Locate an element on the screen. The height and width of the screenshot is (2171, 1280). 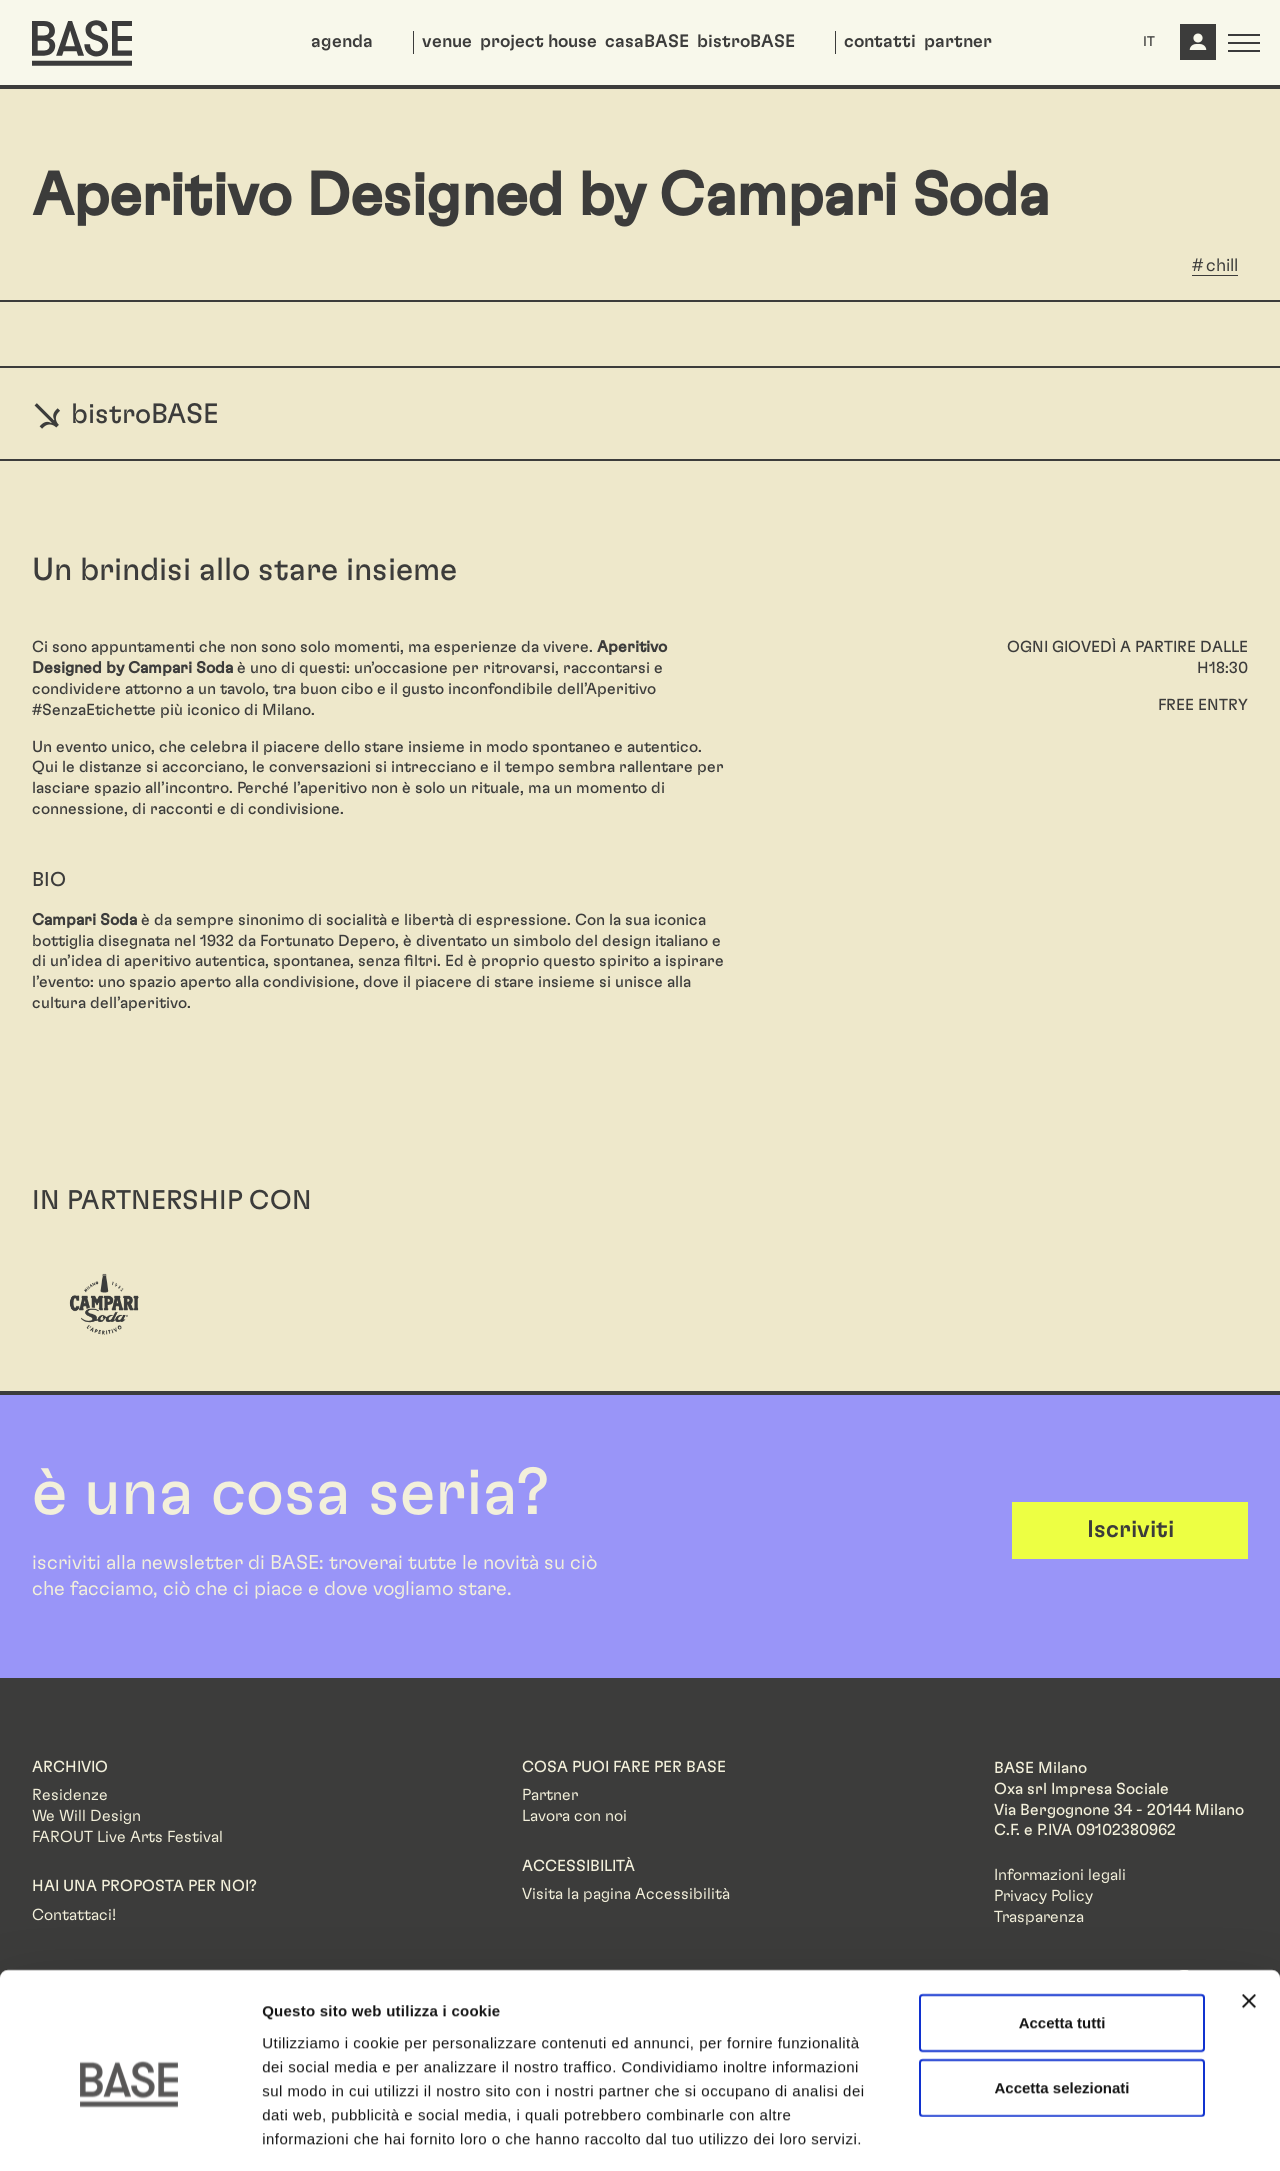
bistroBASE is located at coordinates (746, 42).